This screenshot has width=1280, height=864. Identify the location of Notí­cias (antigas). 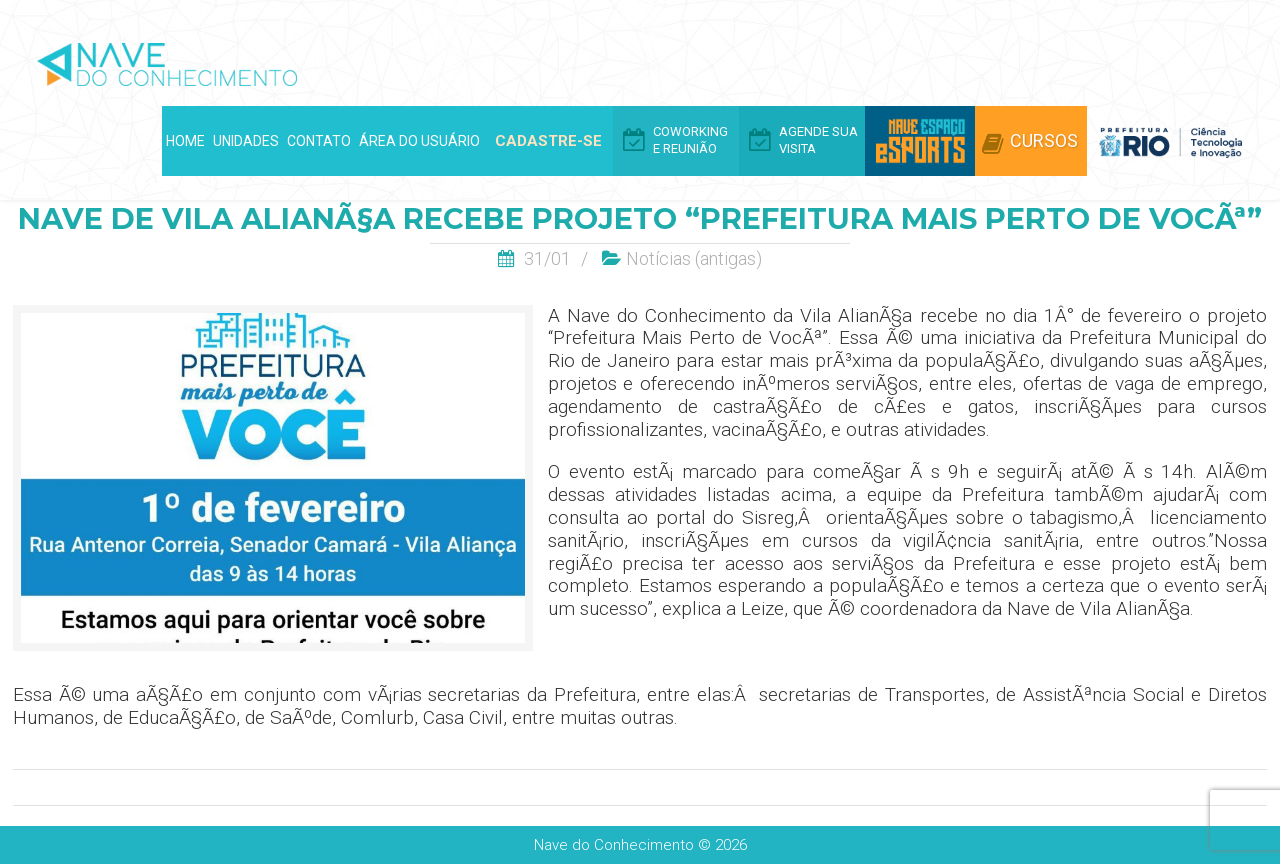
(694, 258).